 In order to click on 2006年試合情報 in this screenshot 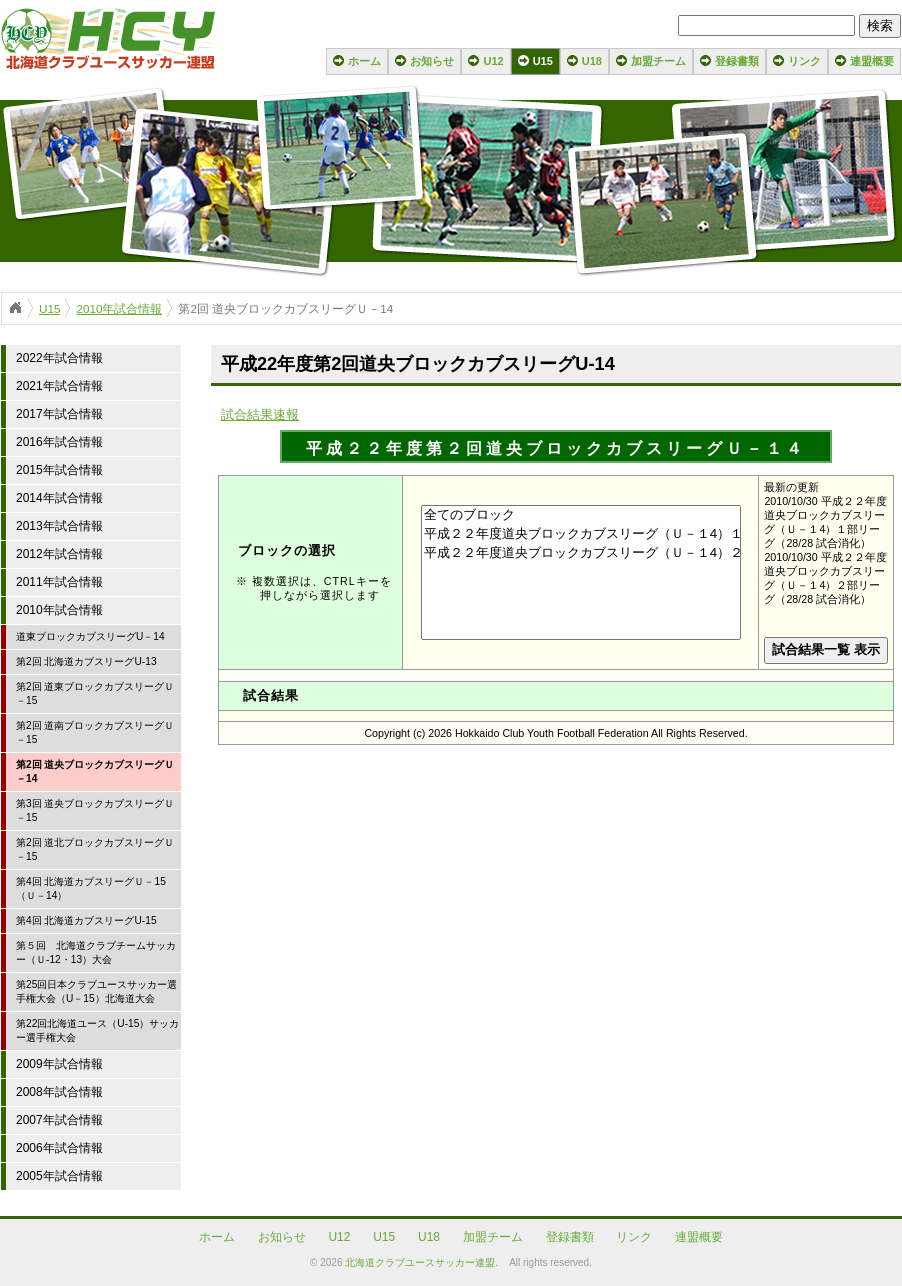, I will do `click(59, 1148)`.